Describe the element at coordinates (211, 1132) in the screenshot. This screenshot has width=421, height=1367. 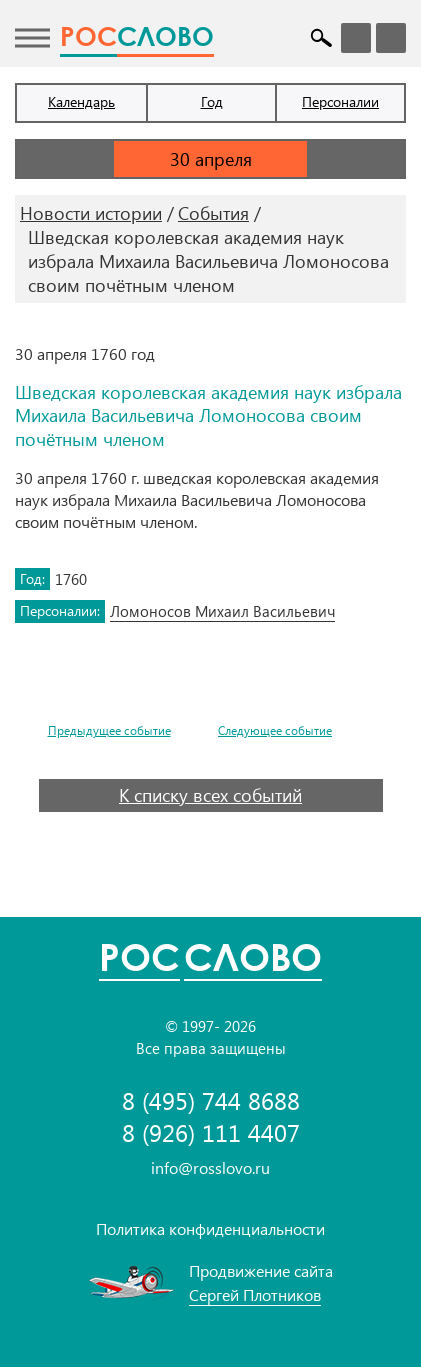
I see `8 (926) 111 4407` at that location.